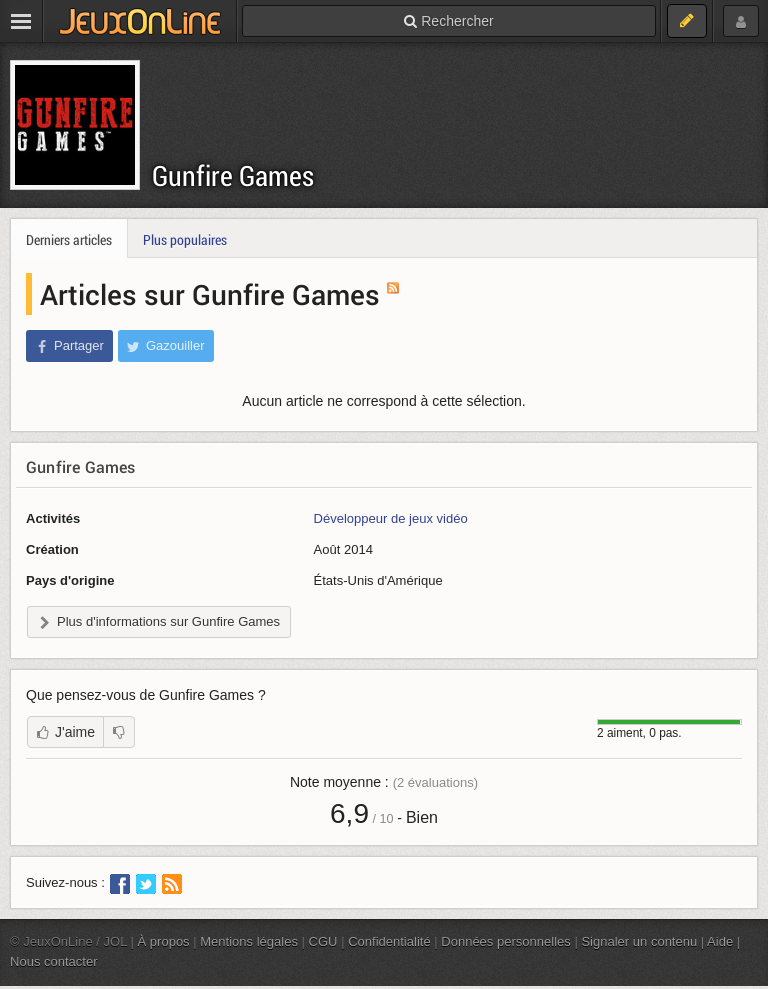 This screenshot has width=768, height=989. Describe the element at coordinates (391, 518) in the screenshot. I see `Développeur de jeux vidéo` at that location.